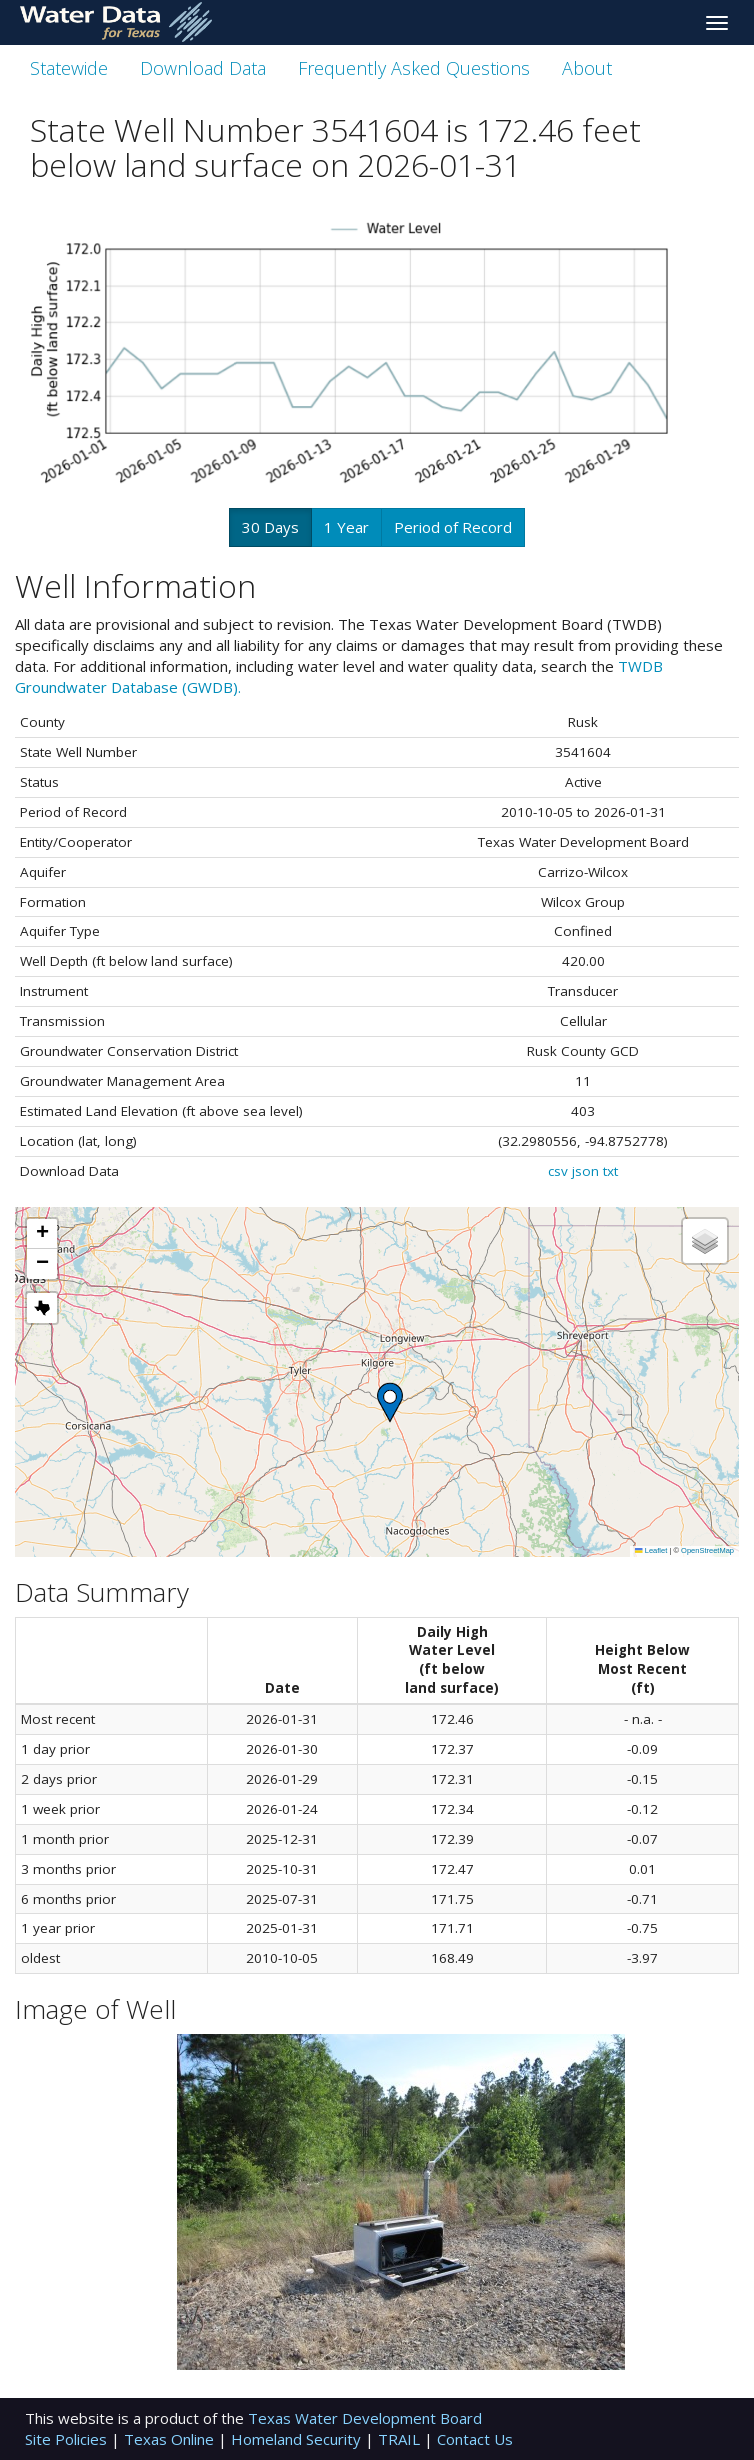 The image size is (754, 2460). What do you see at coordinates (390, 1402) in the screenshot?
I see `[button]` at bounding box center [390, 1402].